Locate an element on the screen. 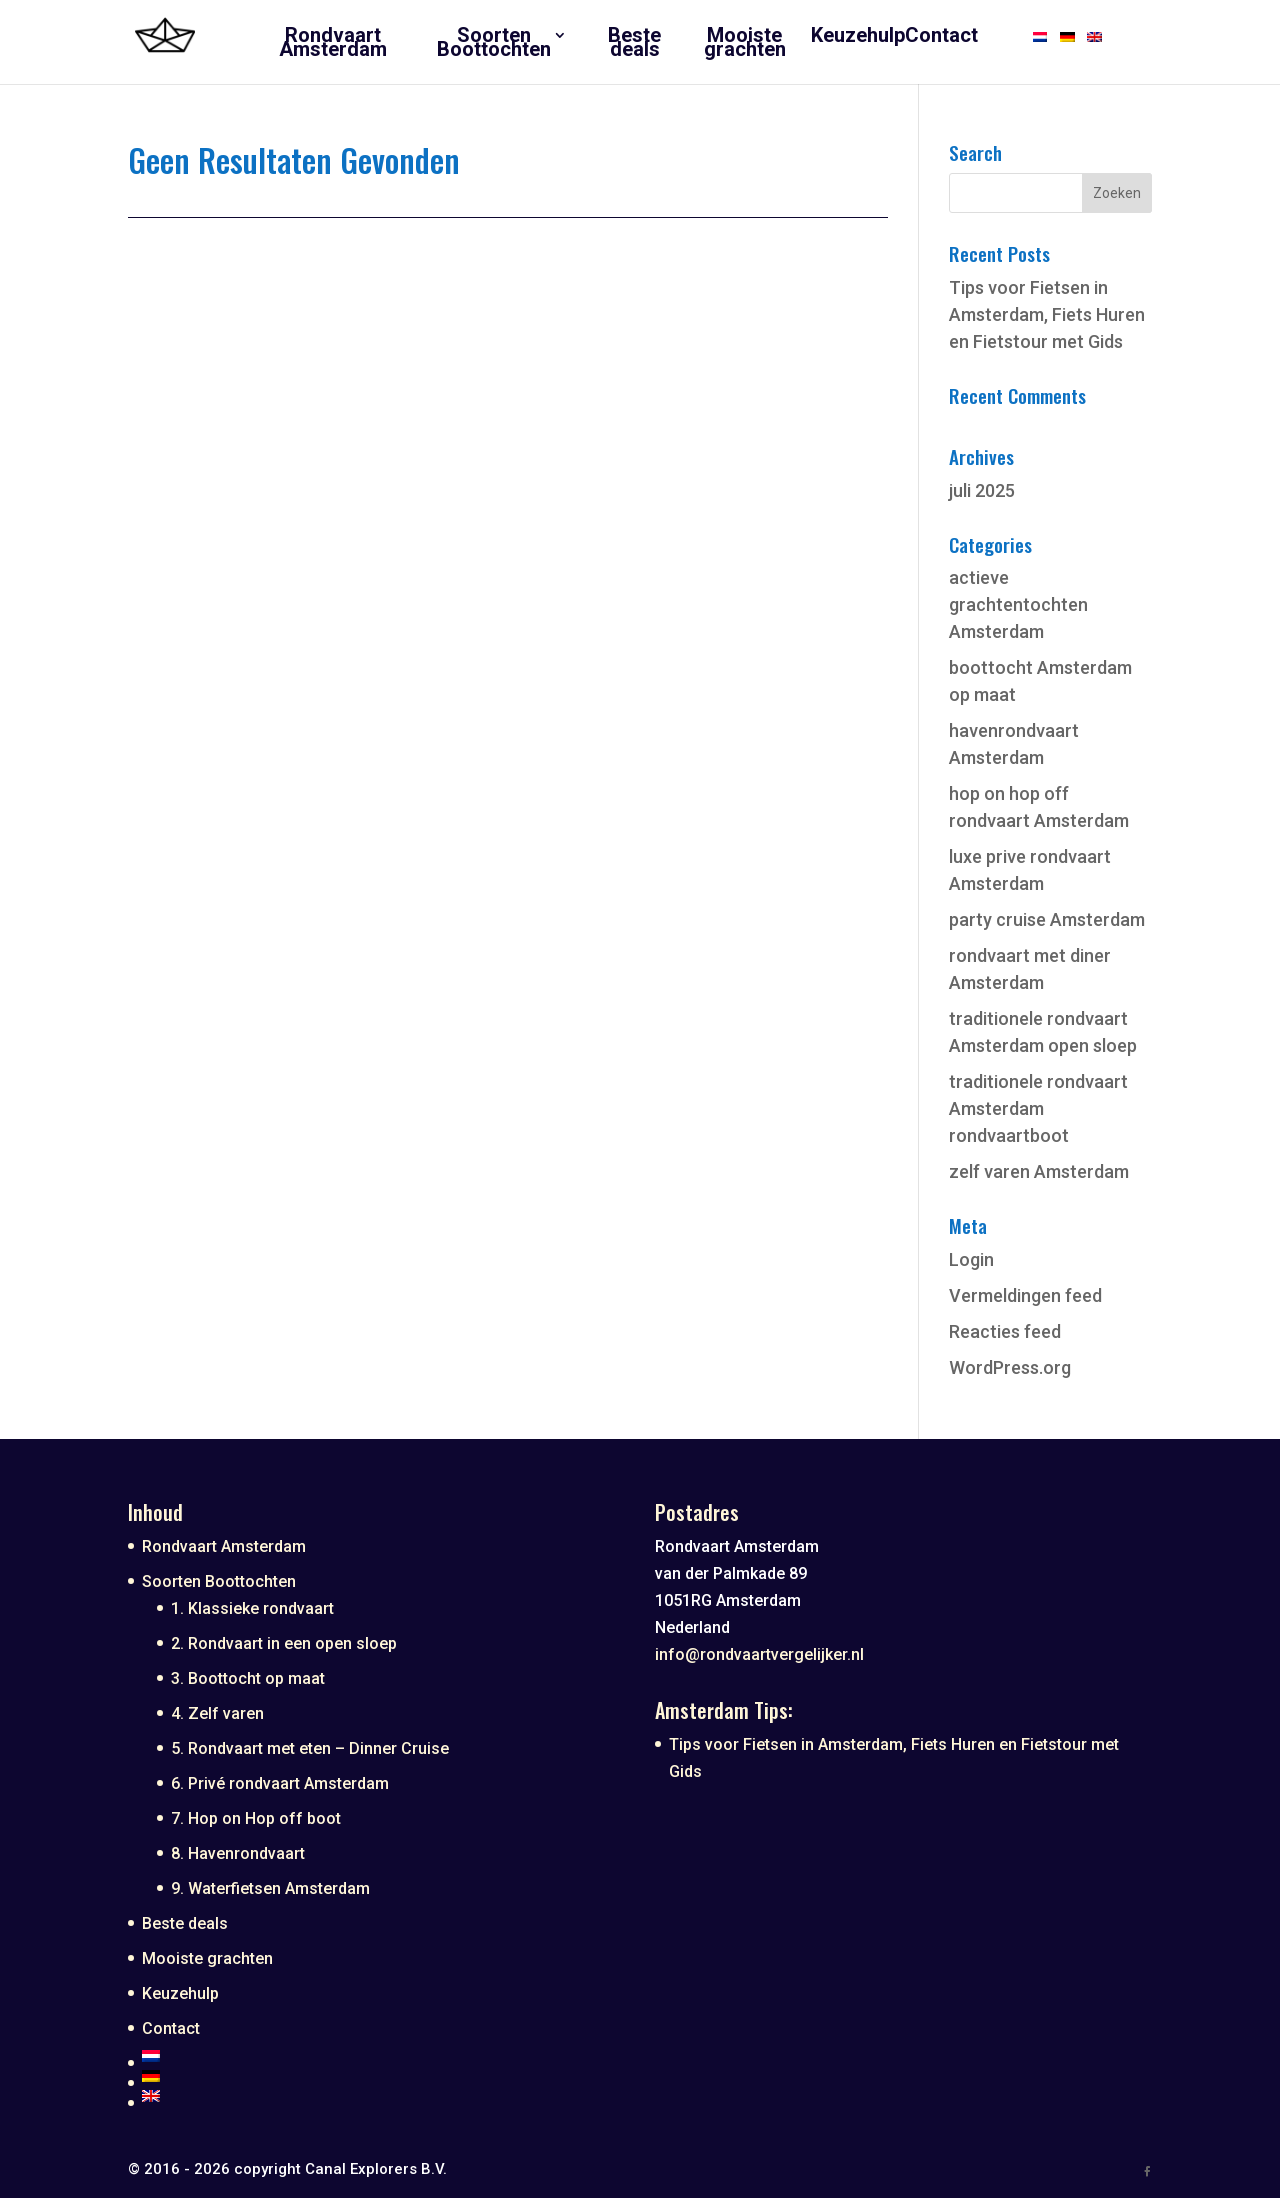 The height and width of the screenshot is (2198, 1280). party cruise Amsterdam is located at coordinates (1047, 919).